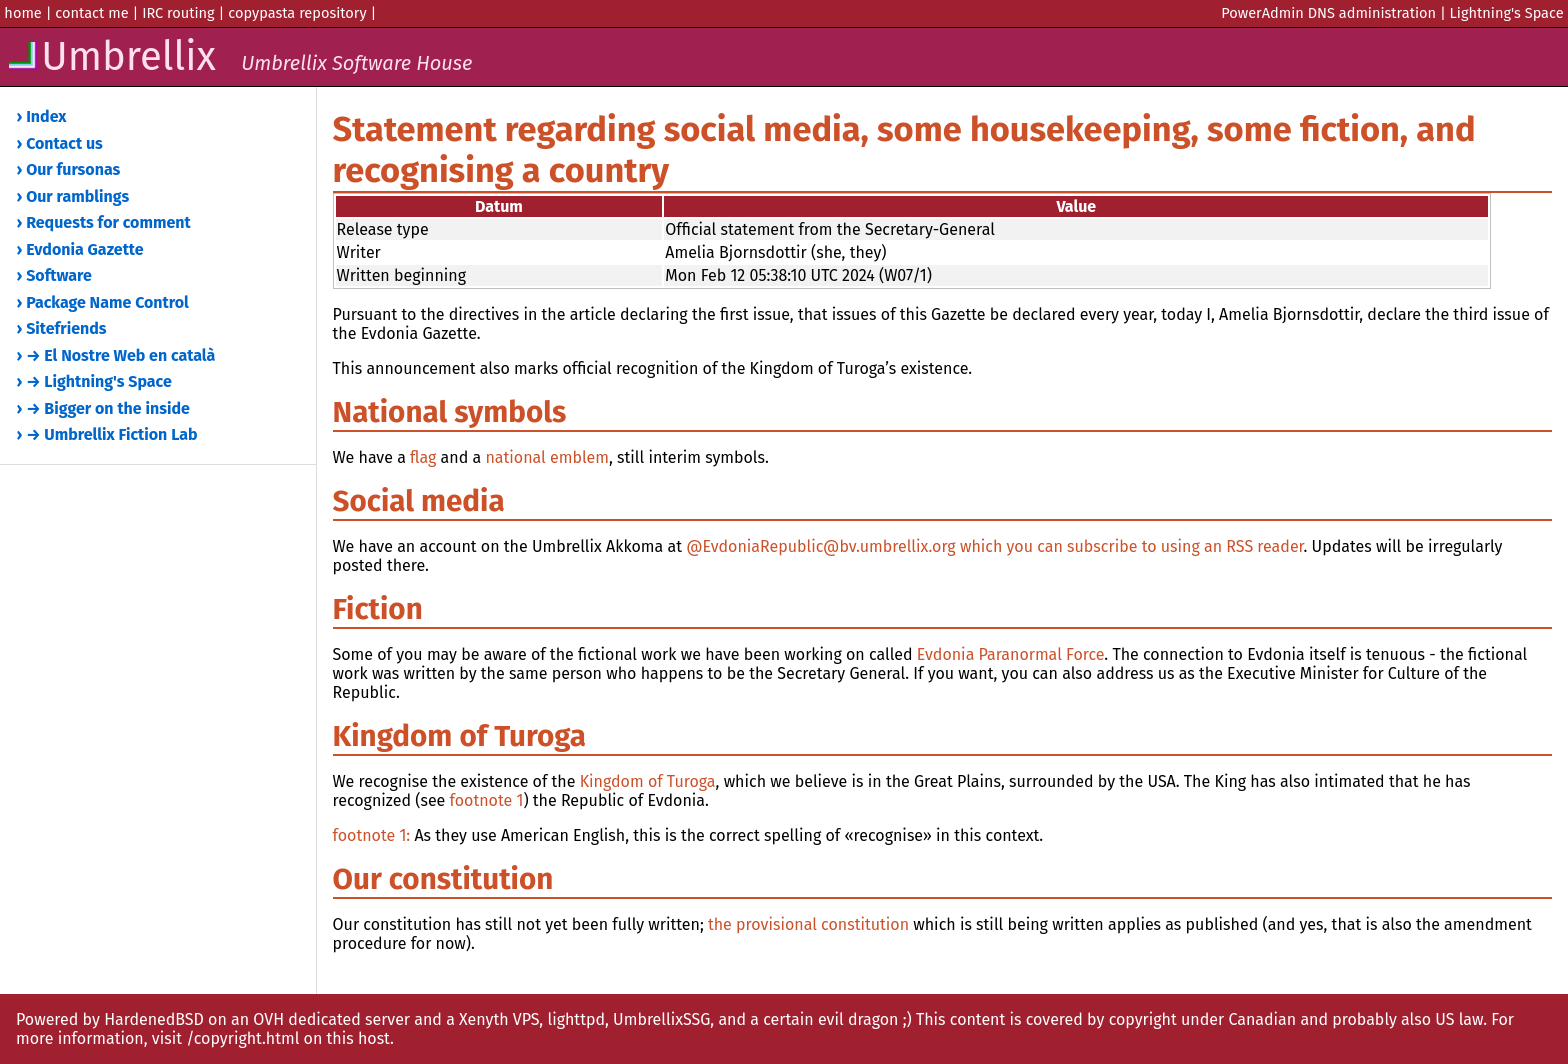 The image size is (1568, 1064). What do you see at coordinates (443, 879) in the screenshot?
I see `Our constitution` at bounding box center [443, 879].